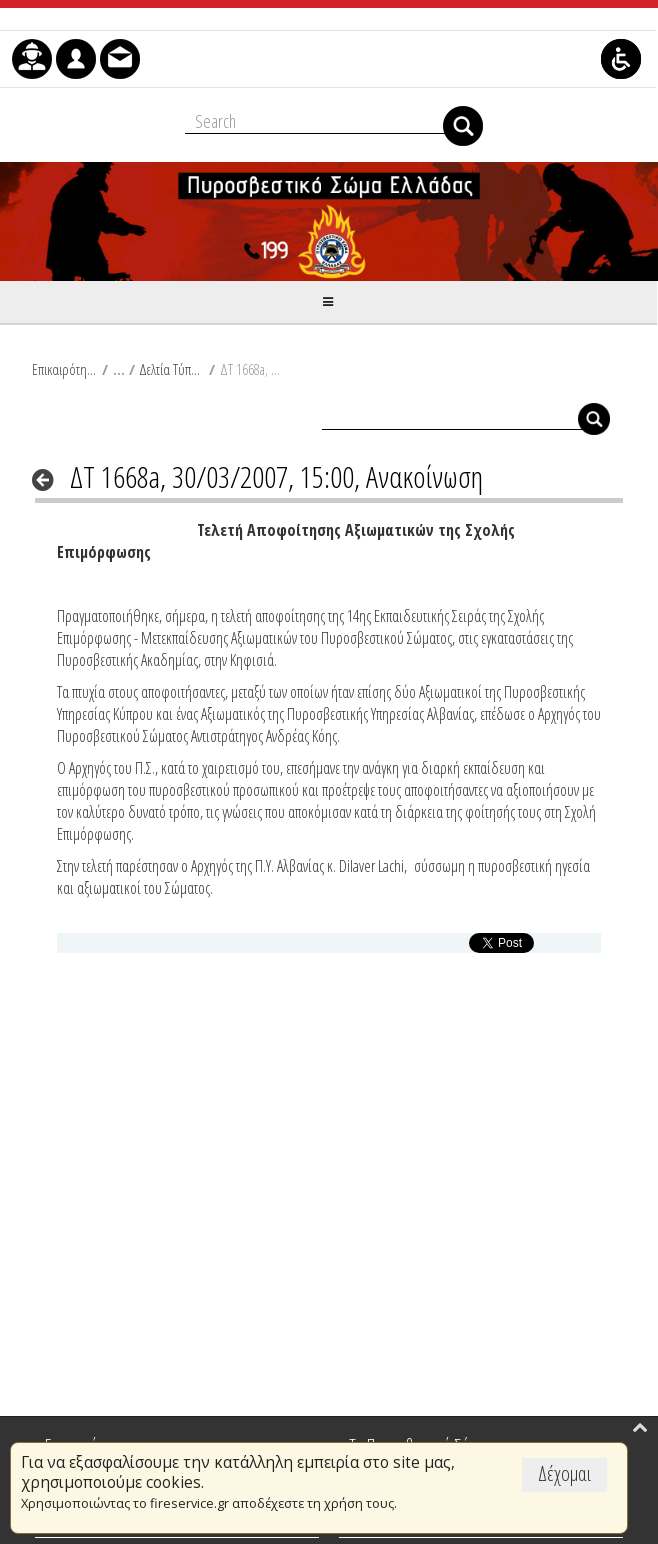  What do you see at coordinates (564, 1473) in the screenshot?
I see `Δέχομαι` at bounding box center [564, 1473].